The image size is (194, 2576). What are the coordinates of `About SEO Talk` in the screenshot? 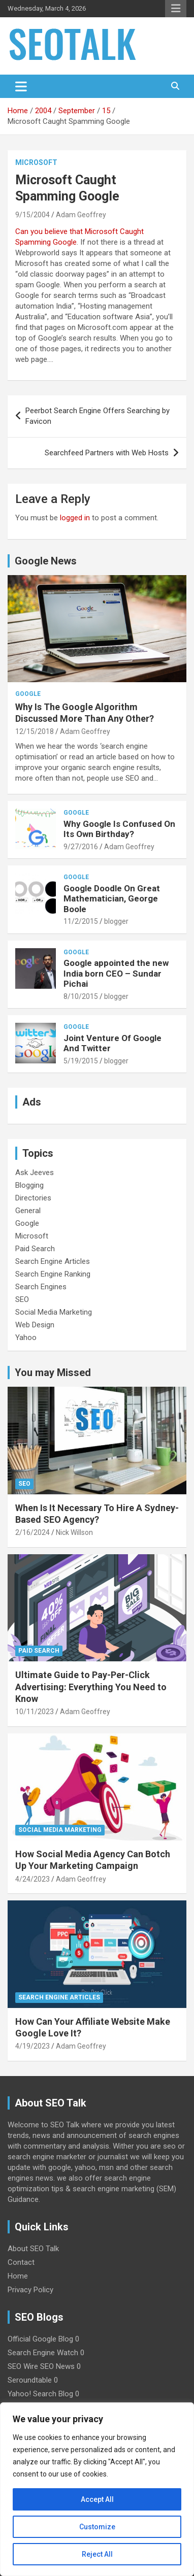 It's located at (33, 2248).